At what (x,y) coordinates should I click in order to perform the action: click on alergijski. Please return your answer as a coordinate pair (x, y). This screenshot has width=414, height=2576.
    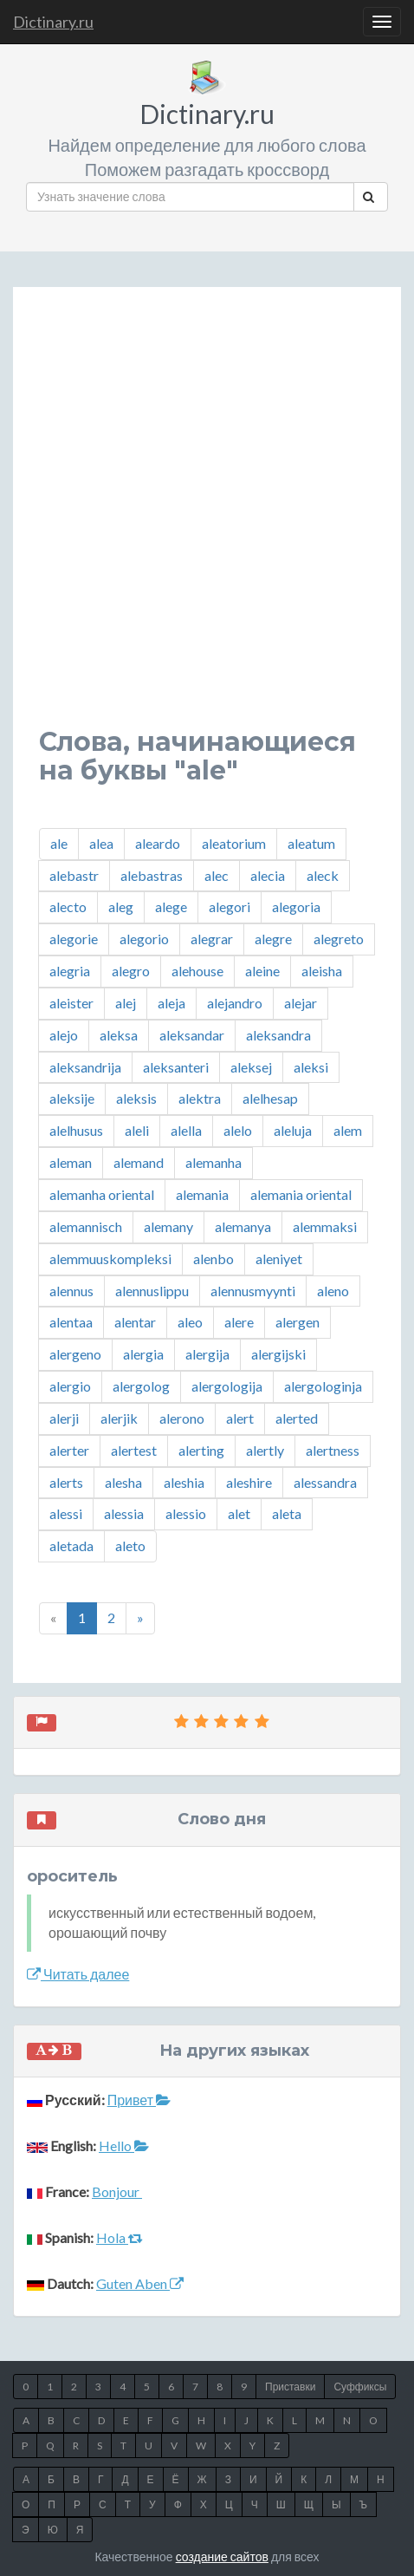
    Looking at the image, I should click on (278, 1354).